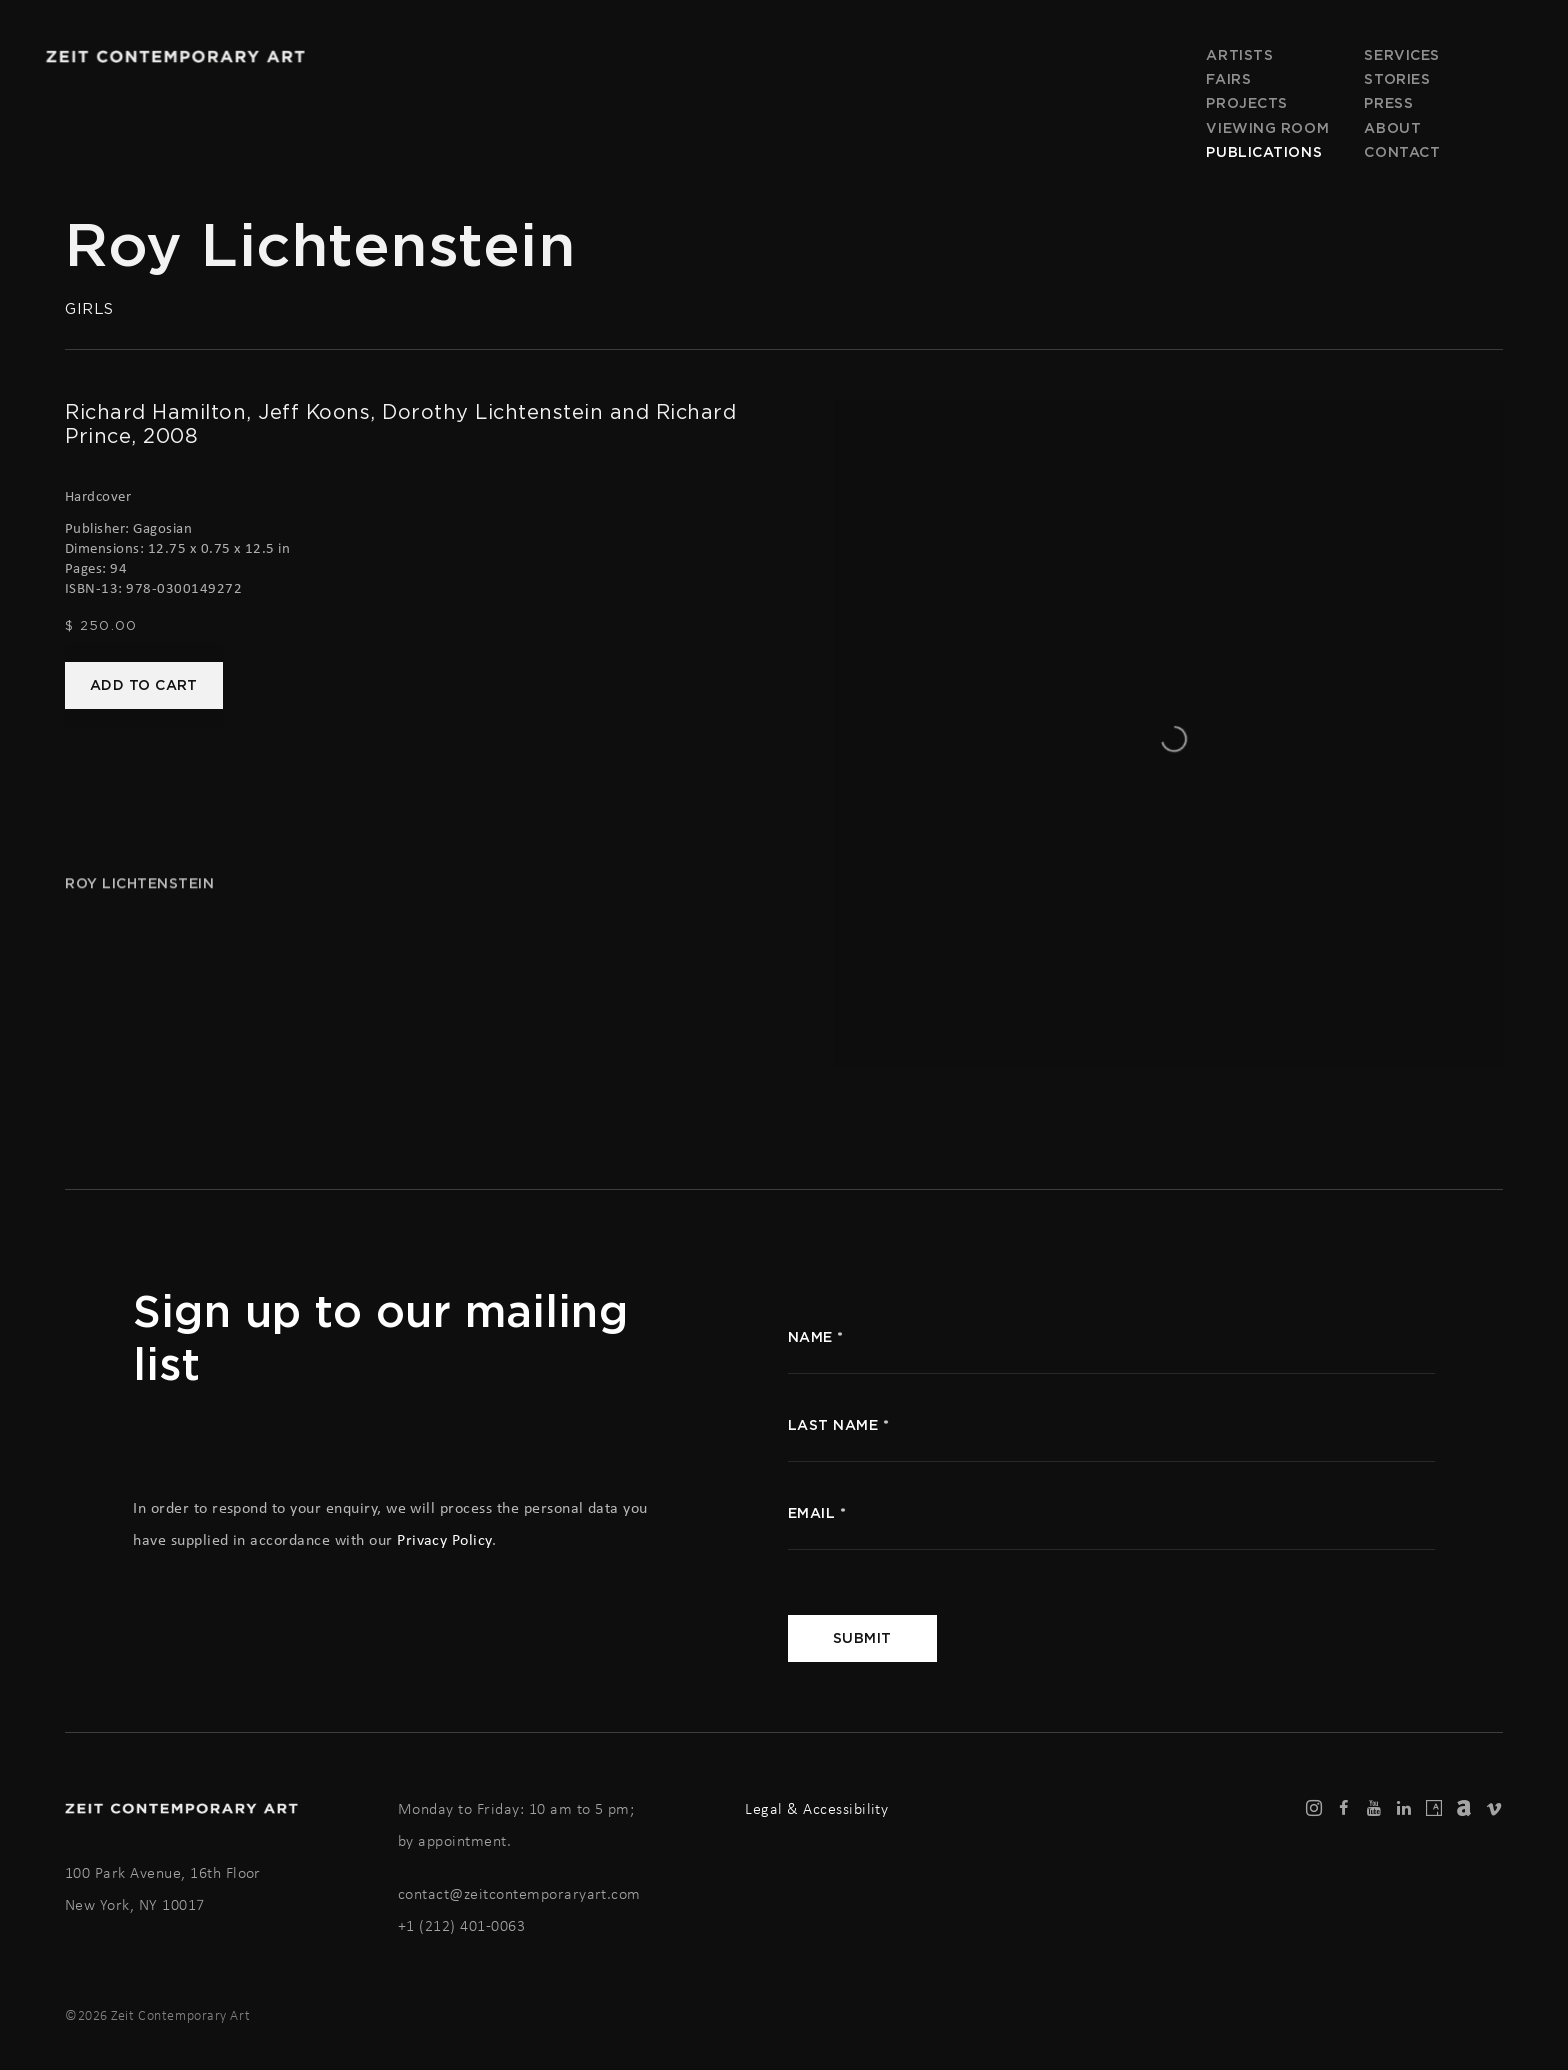 The width and height of the screenshot is (1568, 2070). What do you see at coordinates (444, 1539) in the screenshot?
I see `Privacy Policy` at bounding box center [444, 1539].